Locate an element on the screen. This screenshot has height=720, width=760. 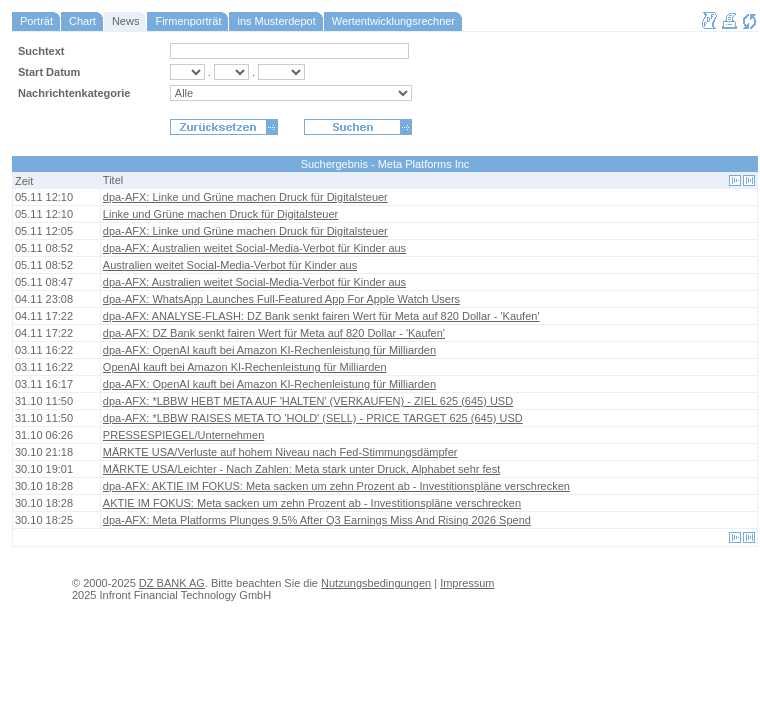
OpenAI kauft bei Amazon KI-Rechenleistung für Milliarden is located at coordinates (245, 367).